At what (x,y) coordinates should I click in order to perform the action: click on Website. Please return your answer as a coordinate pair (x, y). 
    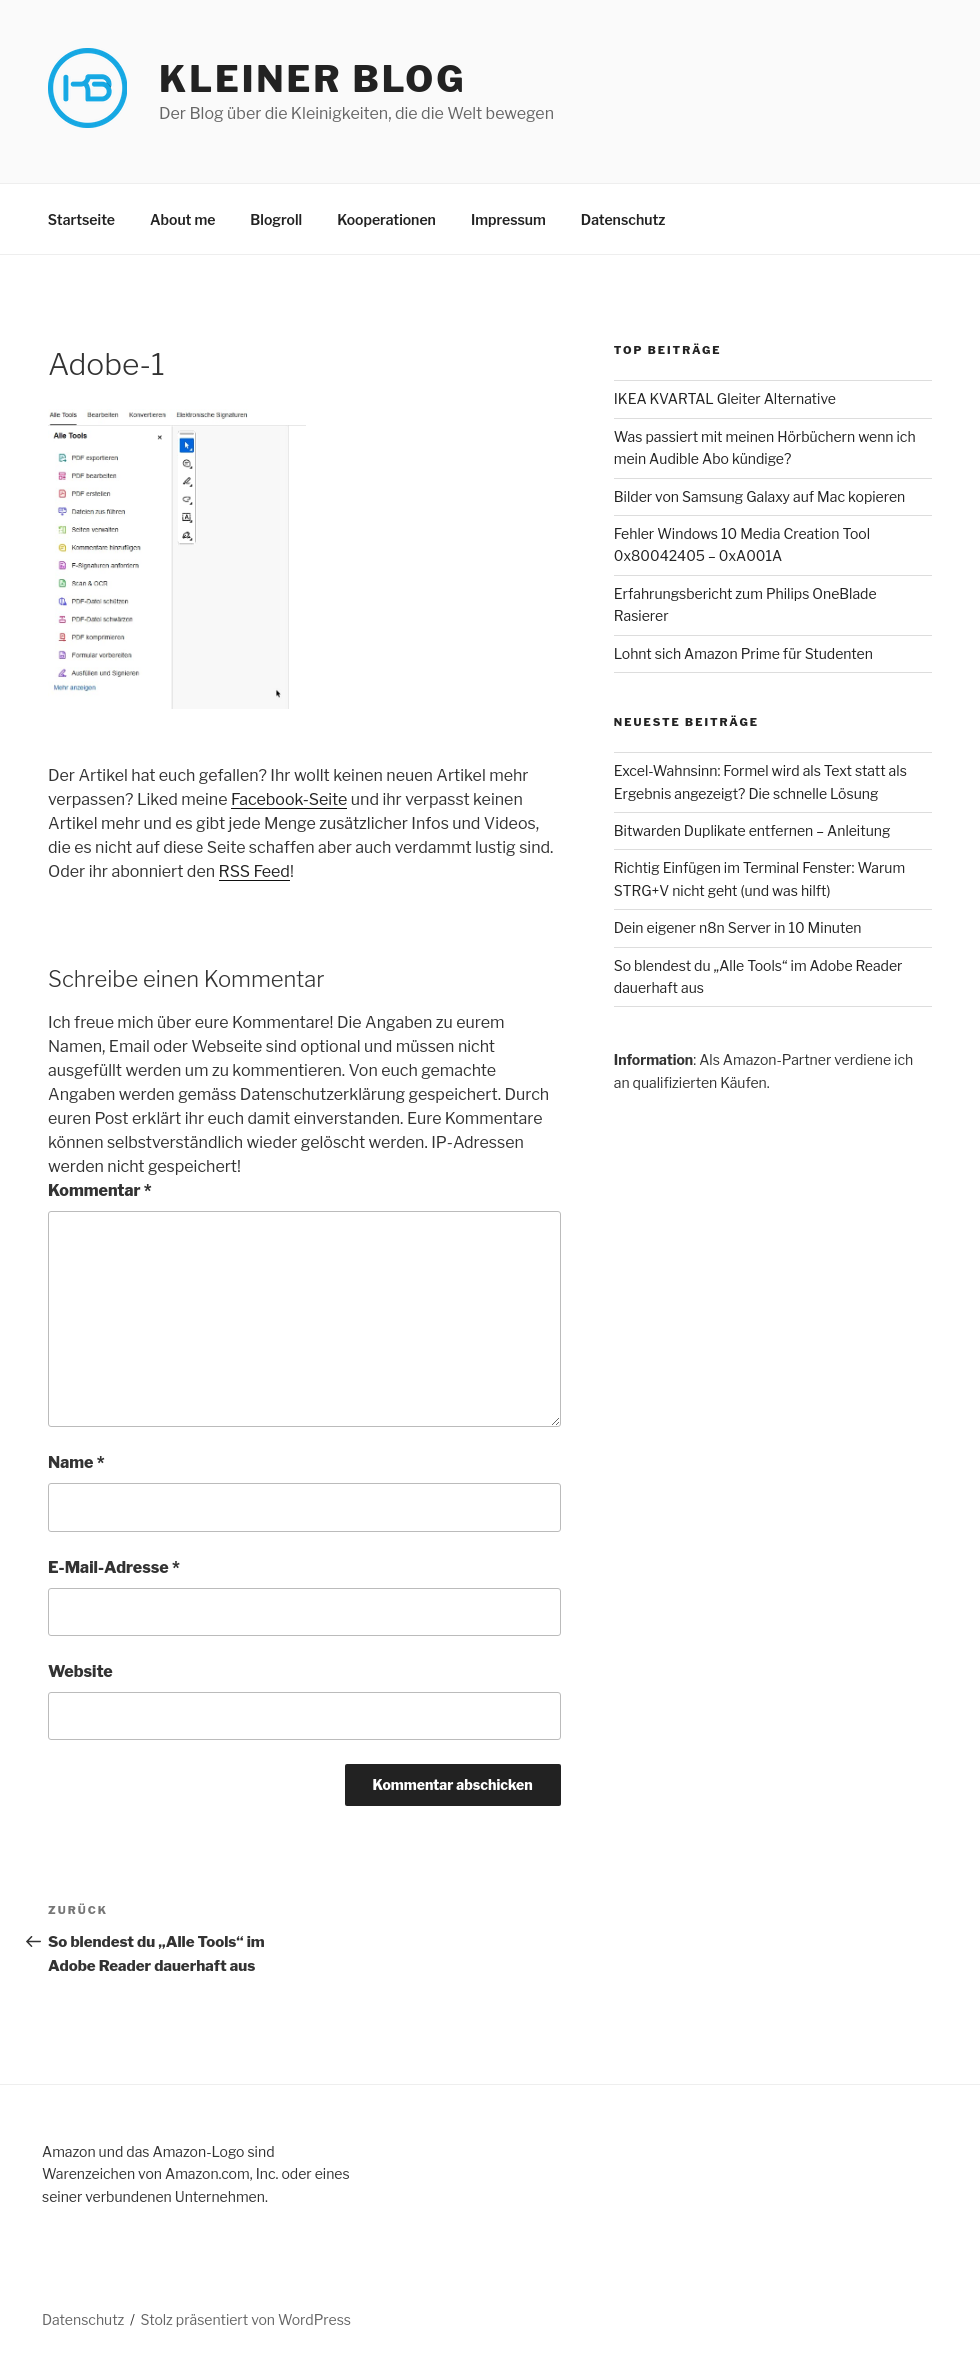
    Looking at the image, I should click on (80, 1671).